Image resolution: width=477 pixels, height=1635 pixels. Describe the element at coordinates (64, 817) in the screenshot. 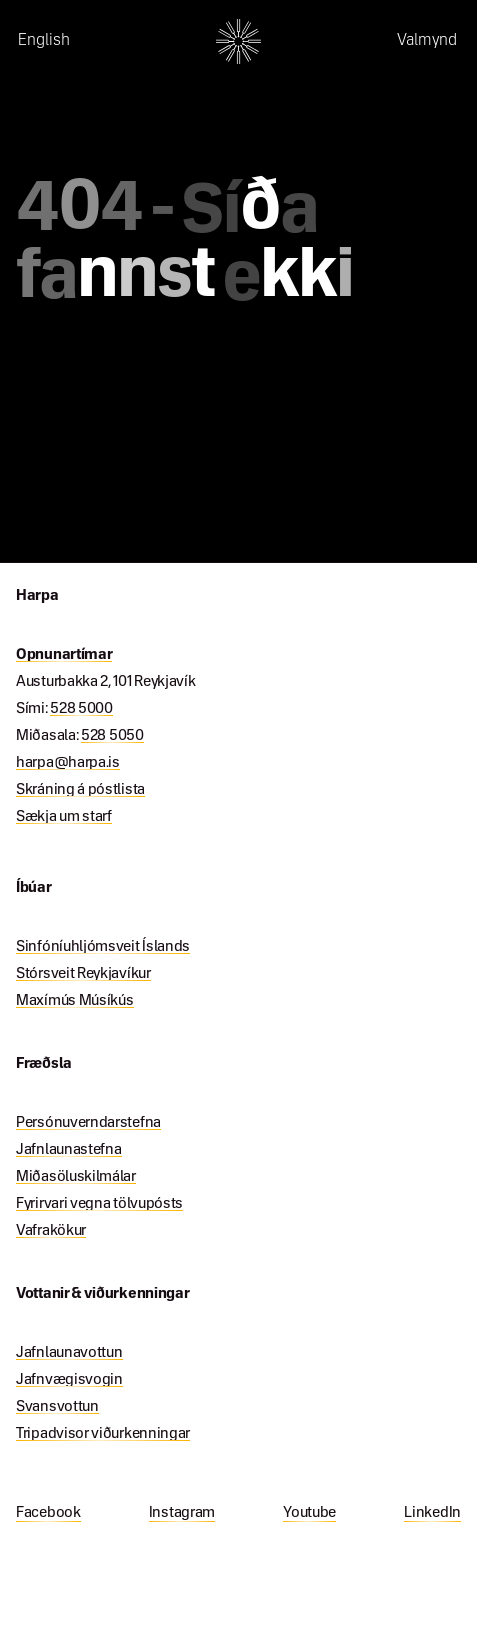

I see `Sækja um starf` at that location.